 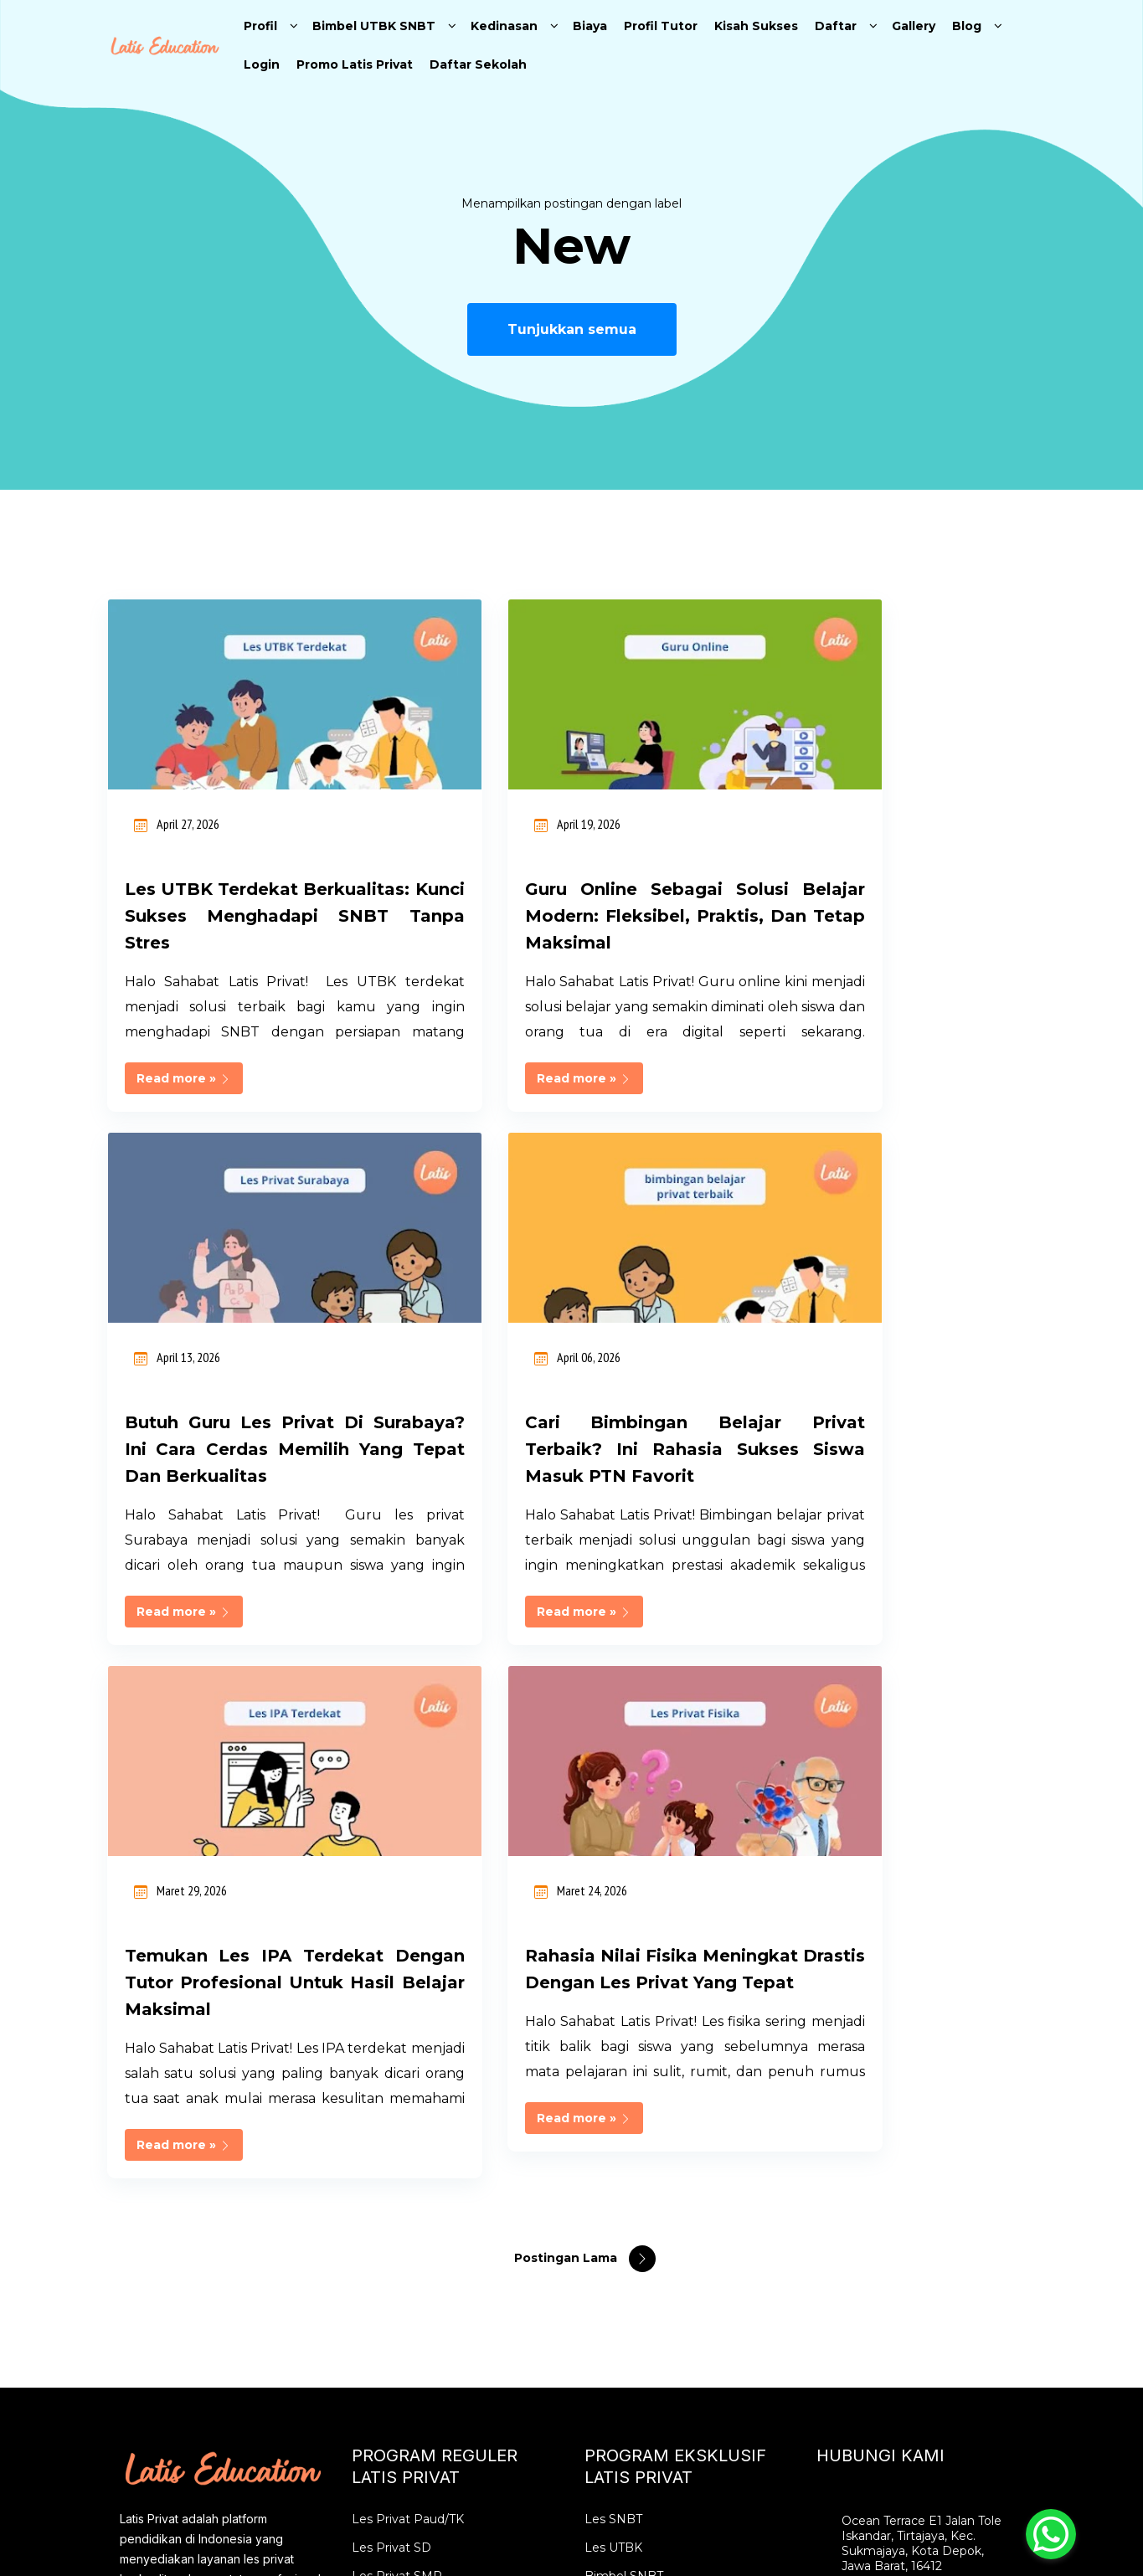 What do you see at coordinates (613, 2039) in the screenshot?
I see `Les SNBT` at bounding box center [613, 2039].